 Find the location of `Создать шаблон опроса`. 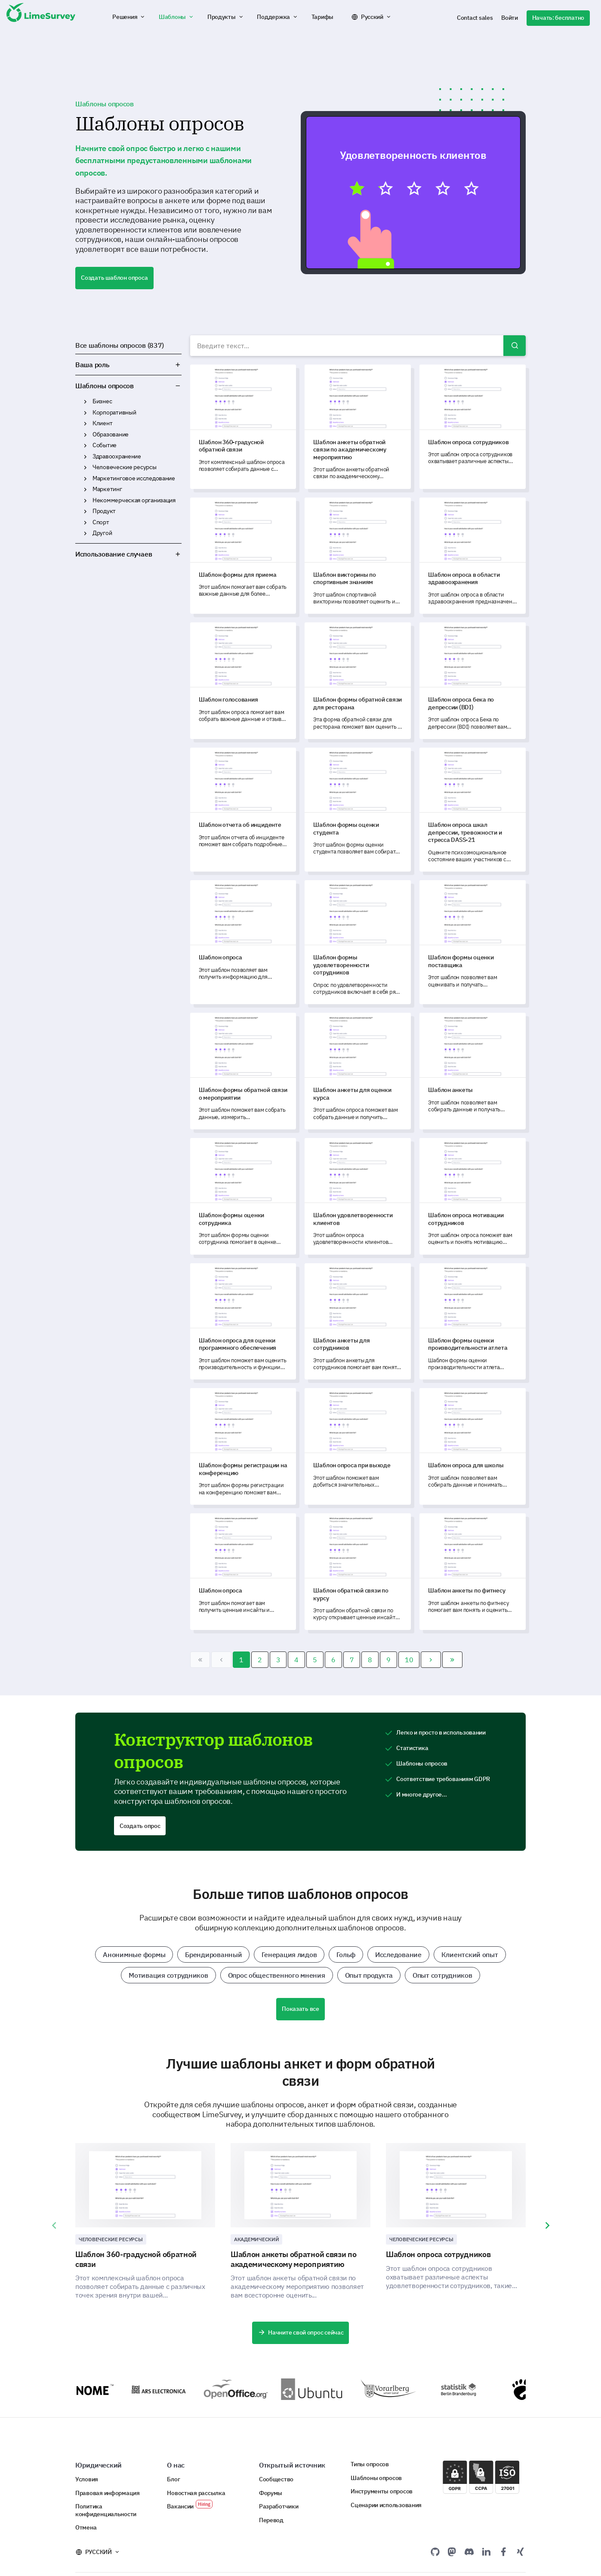

Создать шаблон опроса is located at coordinates (114, 277).